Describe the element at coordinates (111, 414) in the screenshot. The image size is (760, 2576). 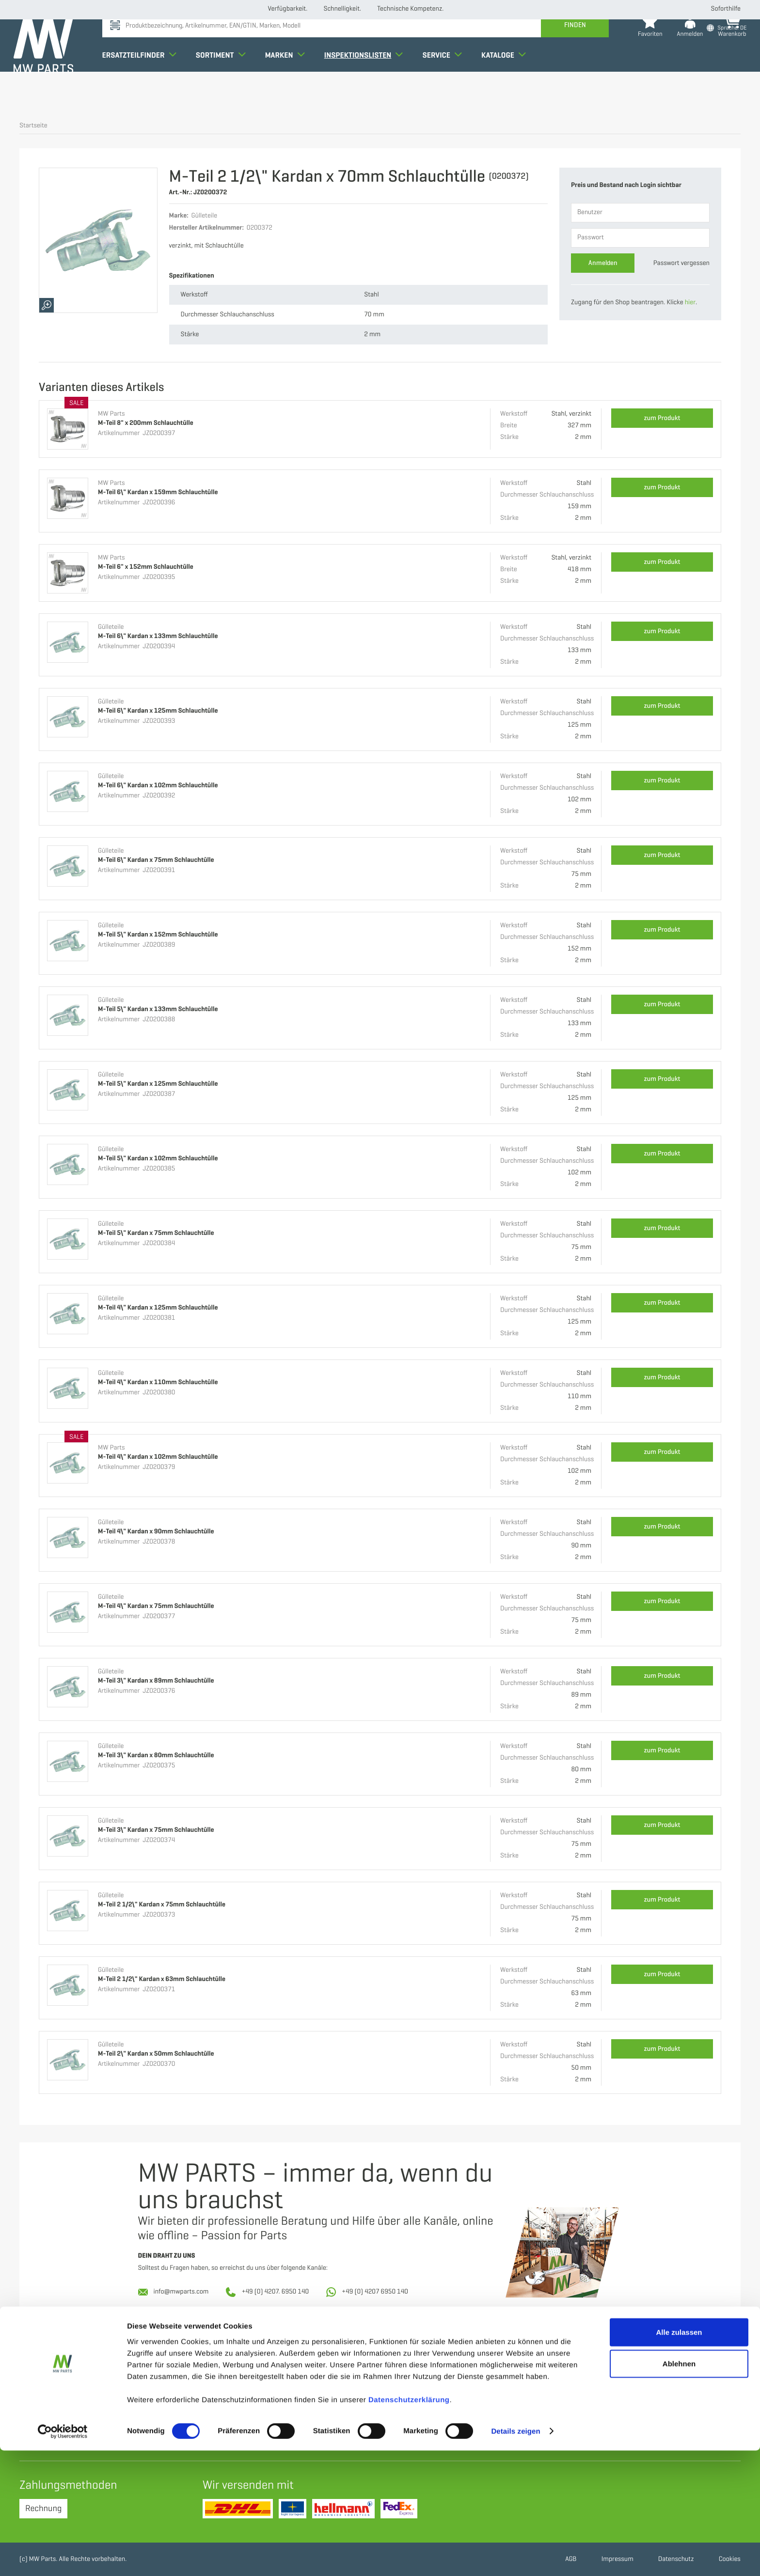
I see `MW Parts` at that location.